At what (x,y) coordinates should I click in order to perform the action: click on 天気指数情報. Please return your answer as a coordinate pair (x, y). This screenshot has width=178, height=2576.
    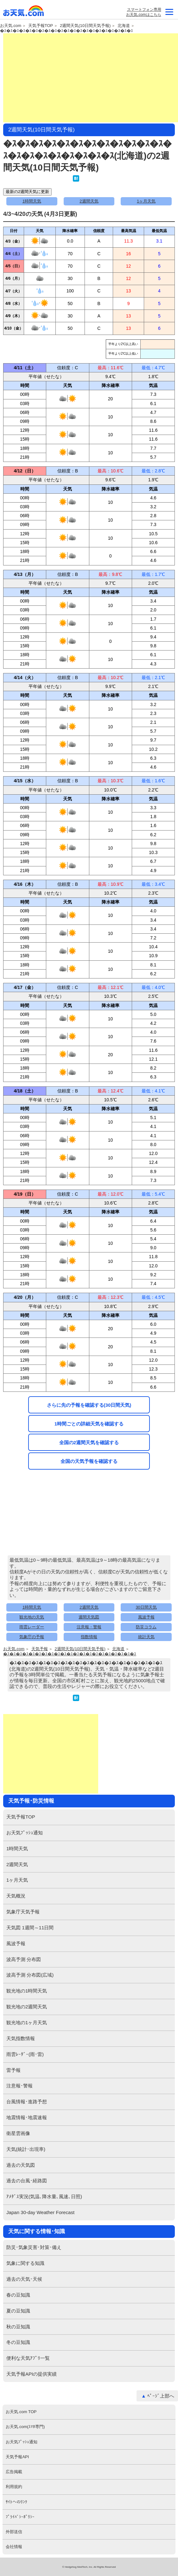
    Looking at the image, I should click on (20, 2038).